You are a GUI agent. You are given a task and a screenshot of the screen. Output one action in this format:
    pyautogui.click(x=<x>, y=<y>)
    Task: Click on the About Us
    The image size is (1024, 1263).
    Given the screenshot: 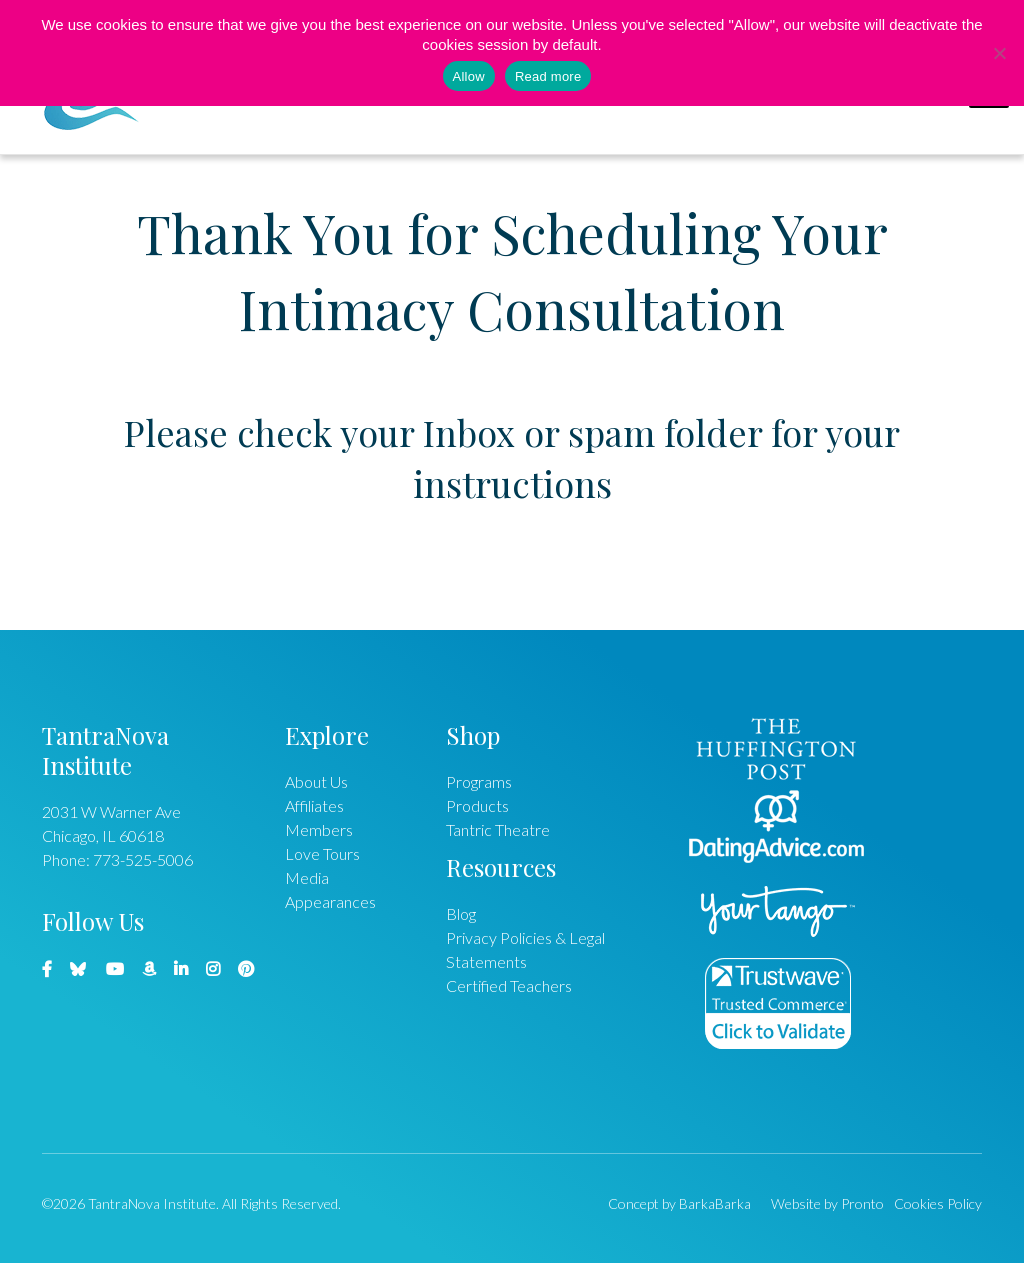 What is the action you would take?
    pyautogui.click(x=316, y=781)
    